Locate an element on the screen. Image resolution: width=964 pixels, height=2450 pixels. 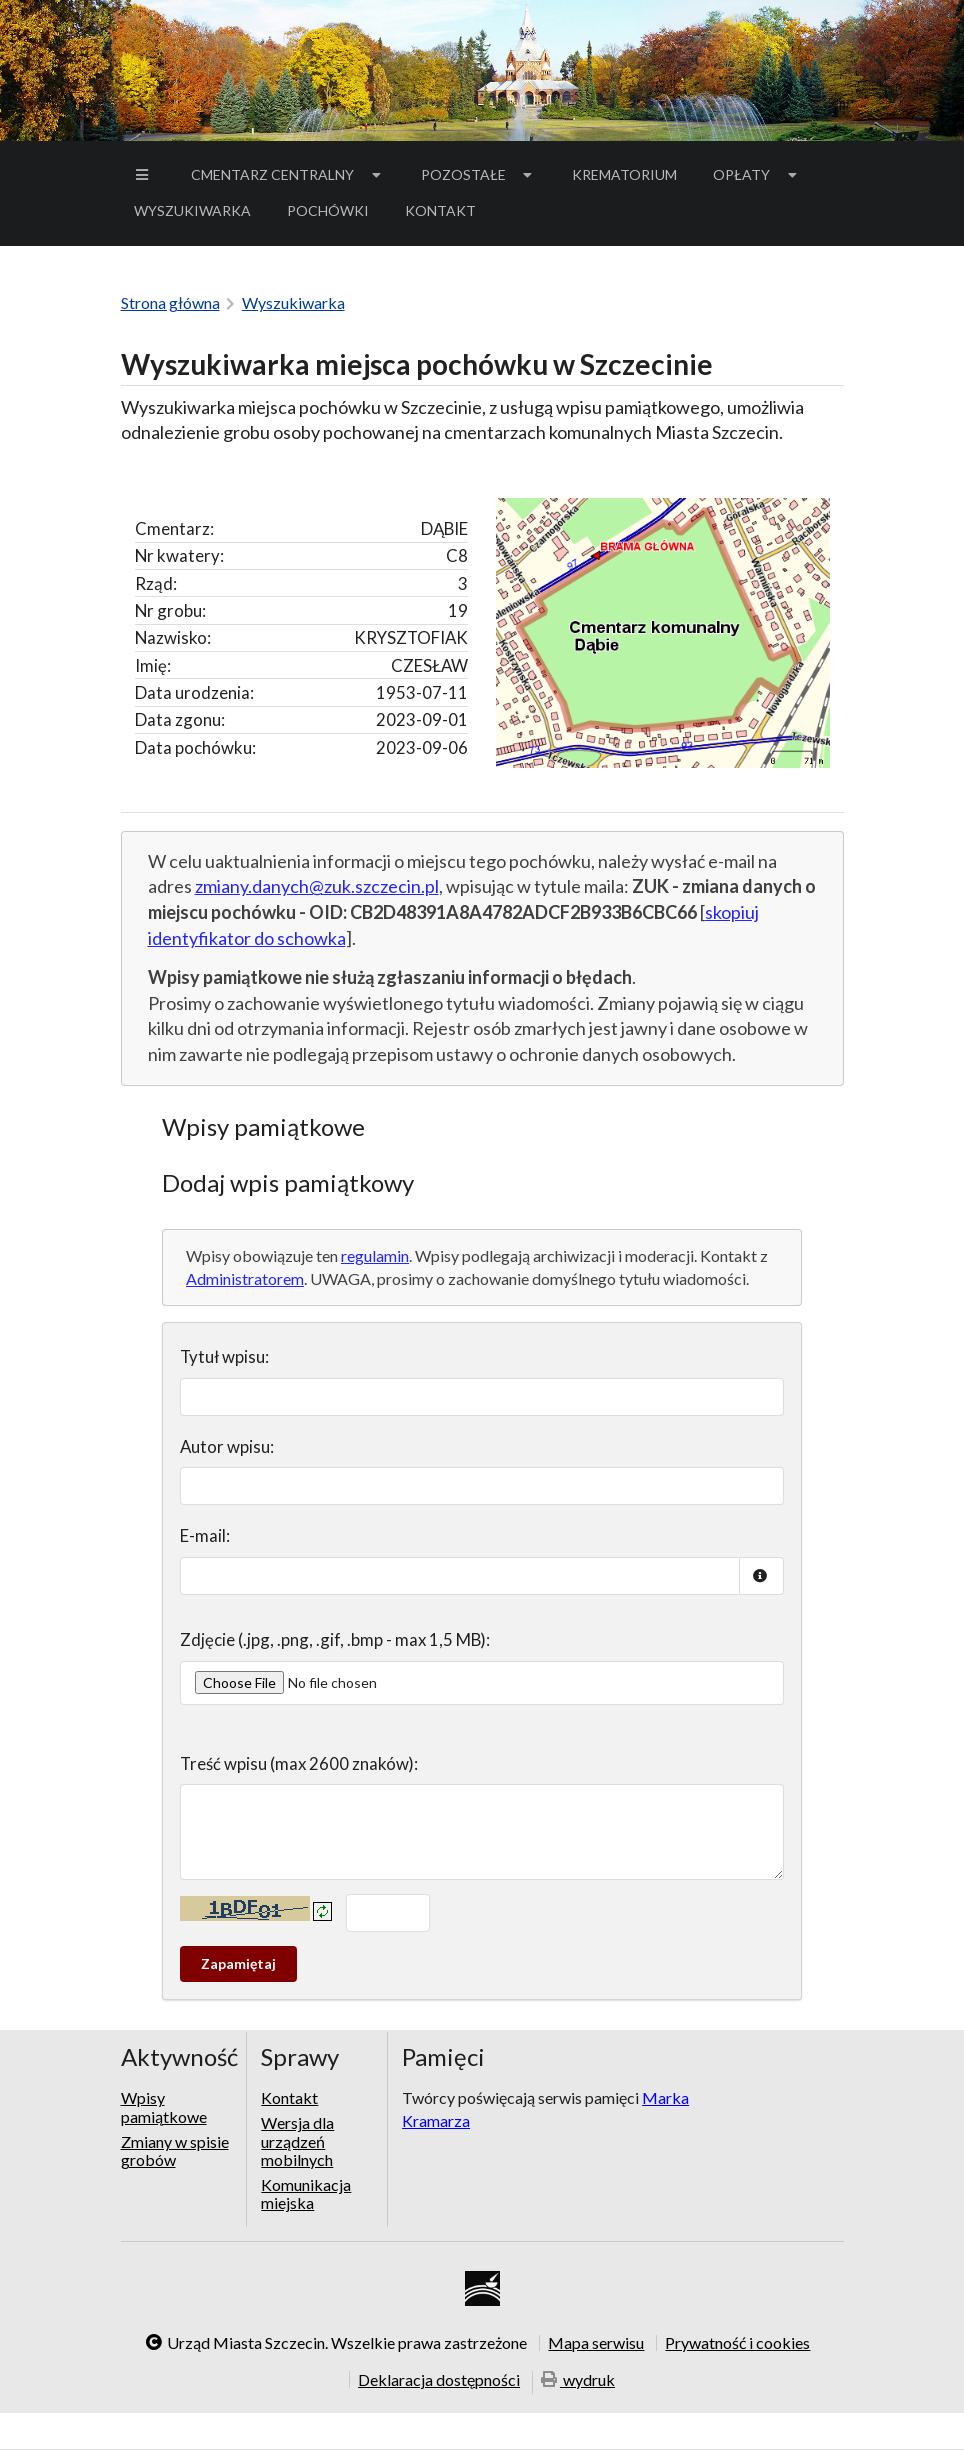
Zmiany w spisie grobów is located at coordinates (175, 2150).